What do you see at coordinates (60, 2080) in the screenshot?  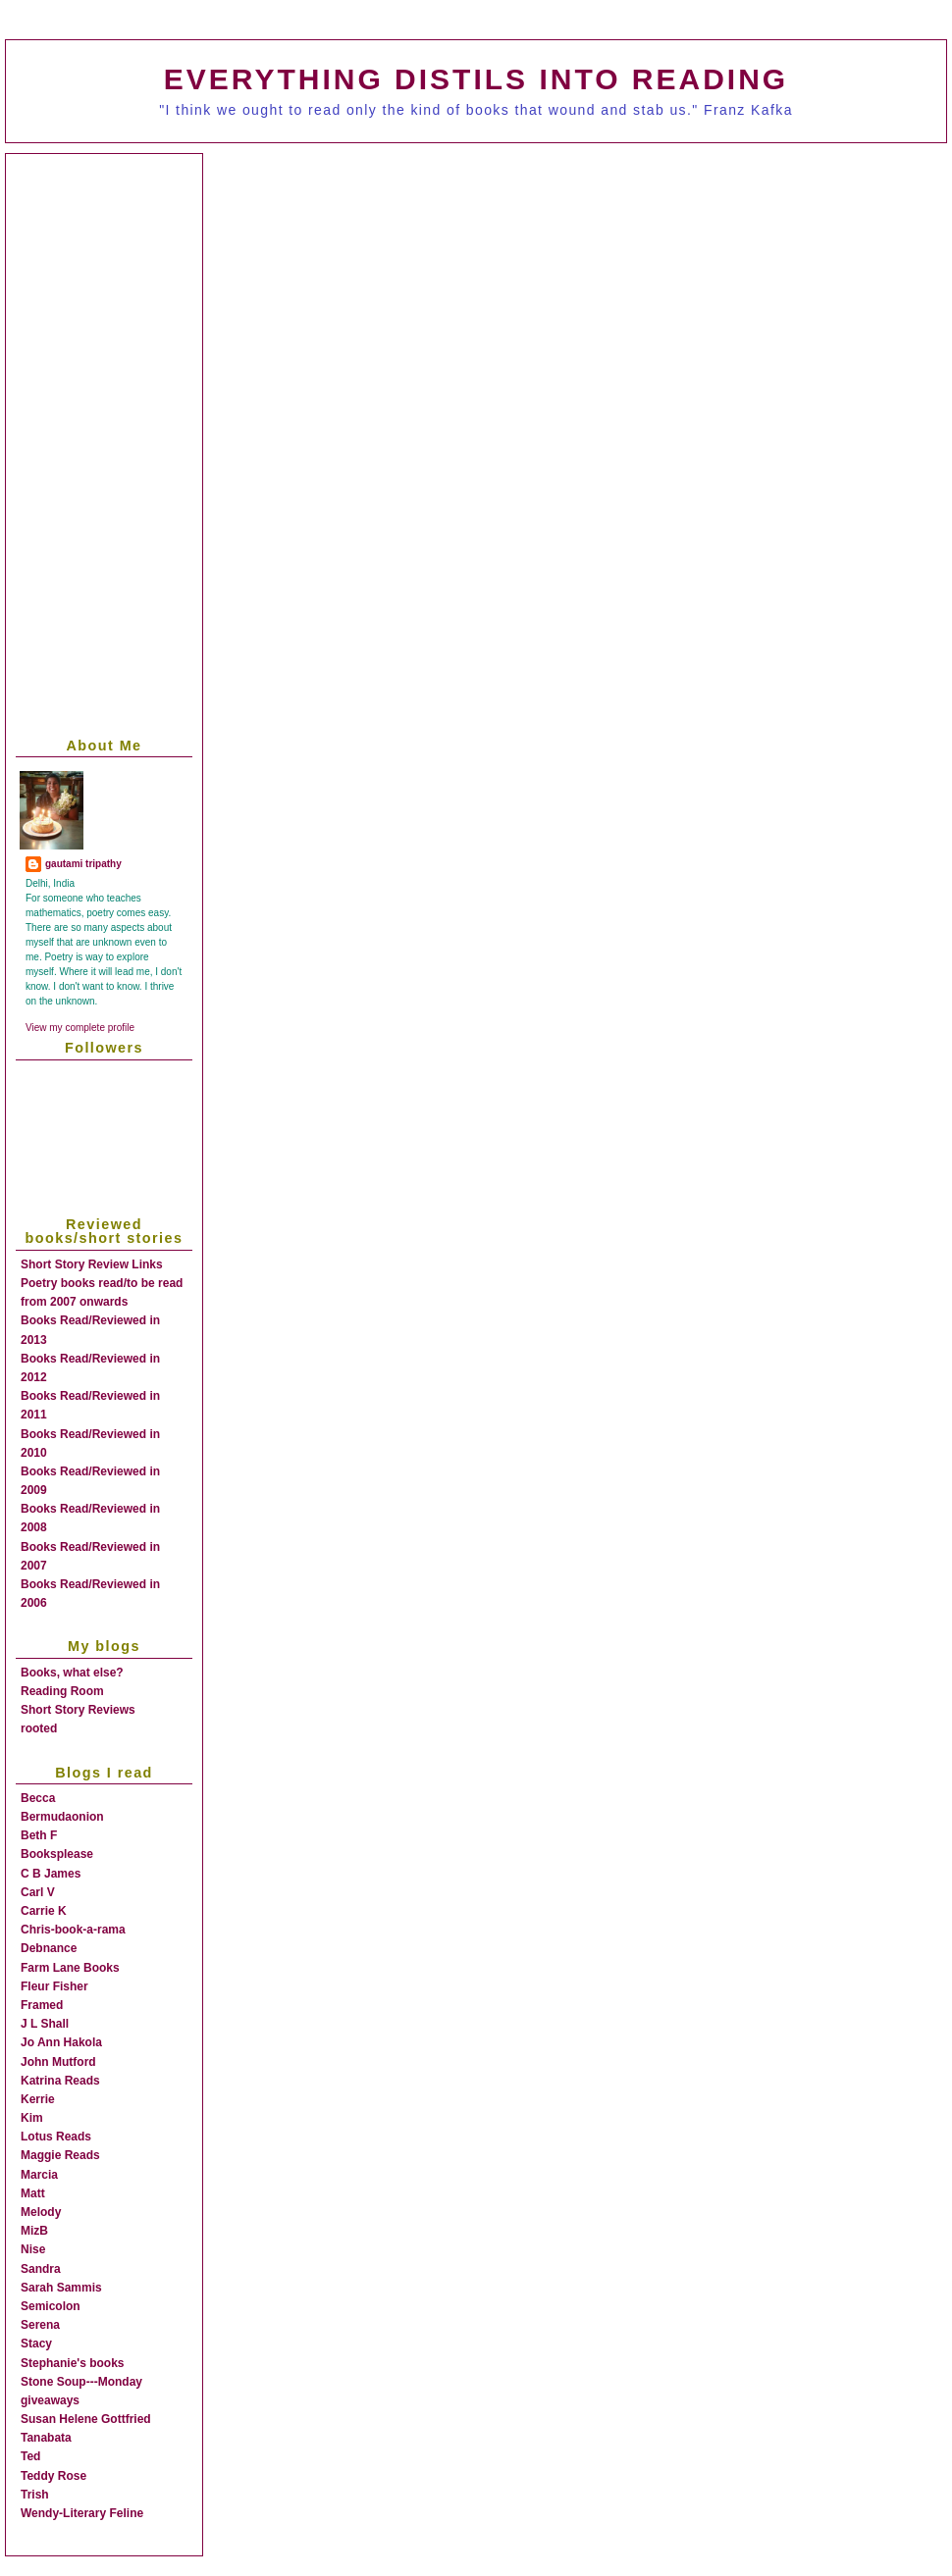 I see `Katrina Reads` at bounding box center [60, 2080].